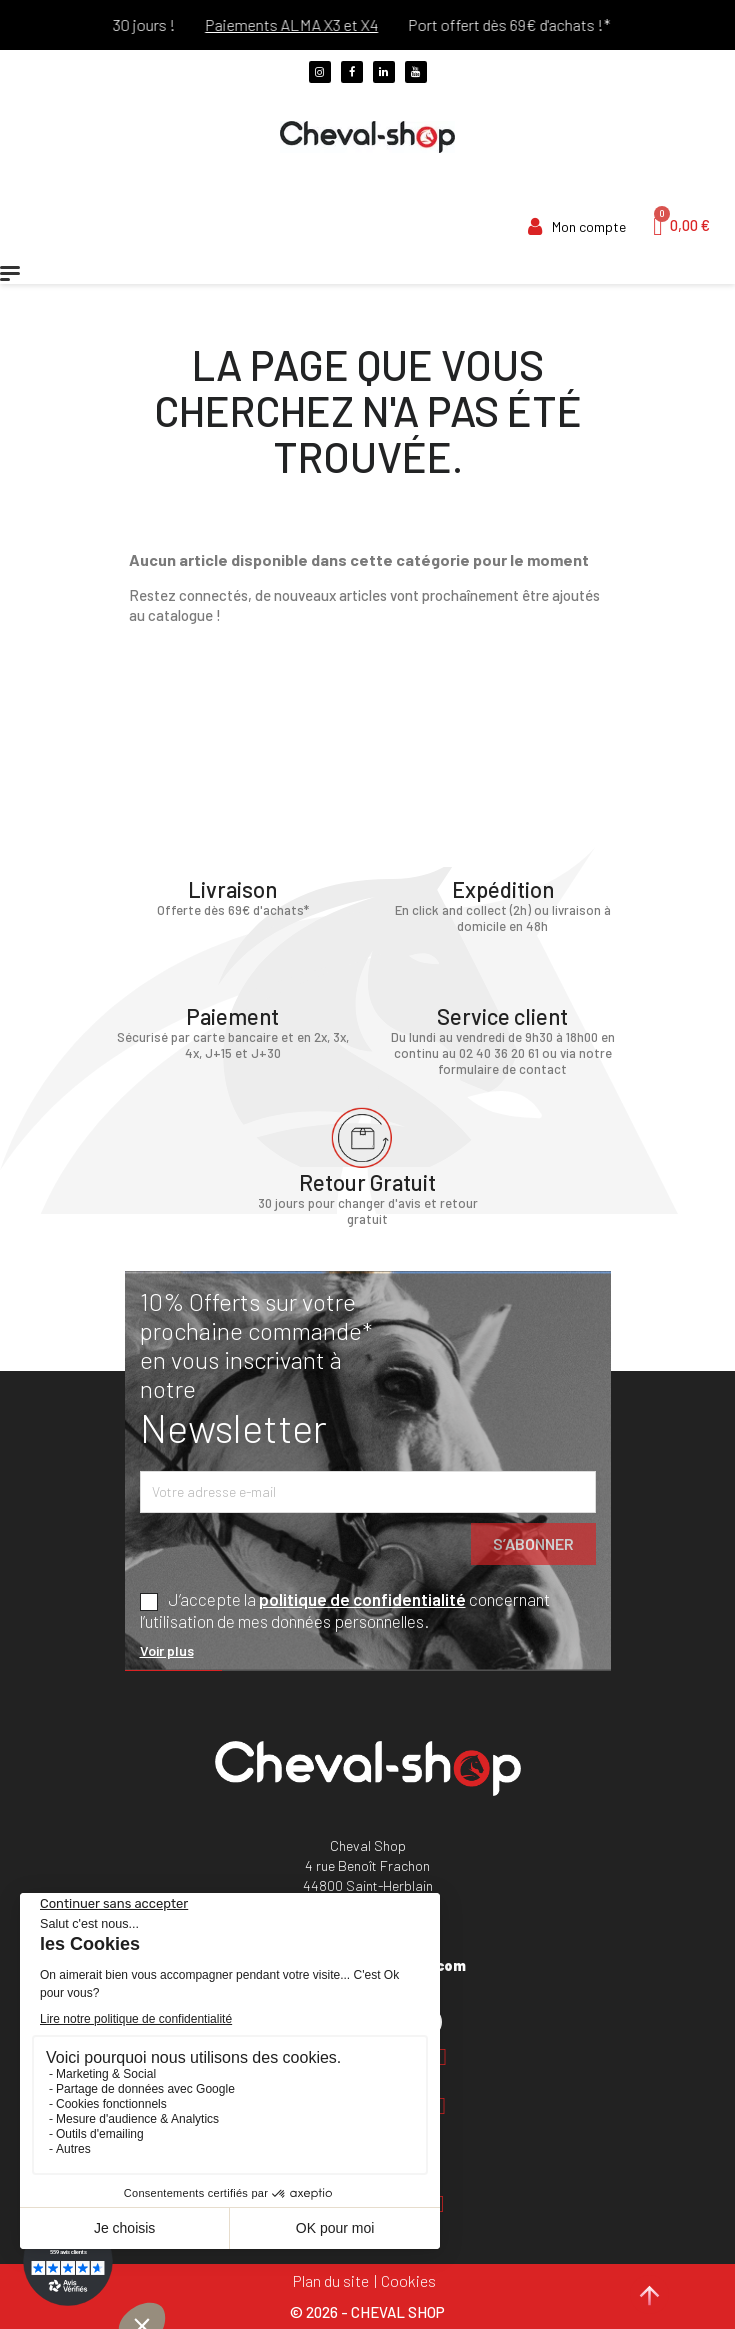 The height and width of the screenshot is (2329, 735). Describe the element at coordinates (331, 2280) in the screenshot. I see `Plan du site` at that location.